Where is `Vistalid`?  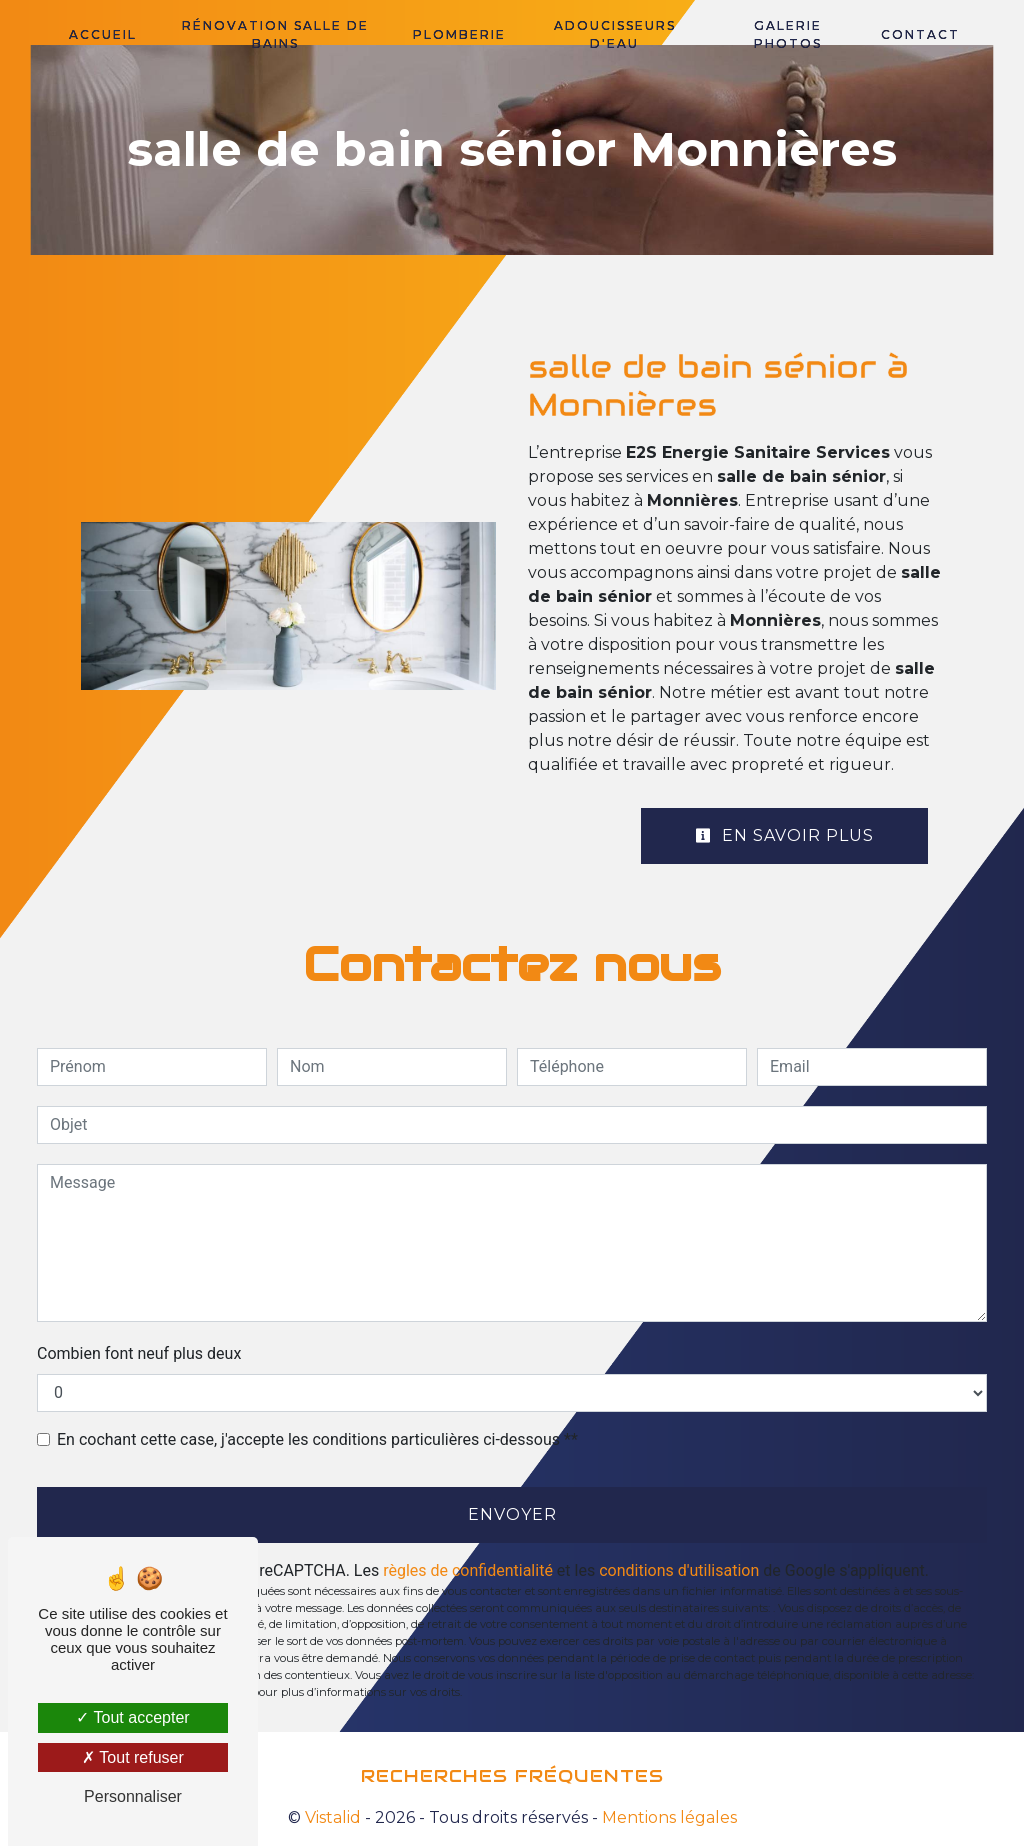
Vistalid is located at coordinates (333, 1817).